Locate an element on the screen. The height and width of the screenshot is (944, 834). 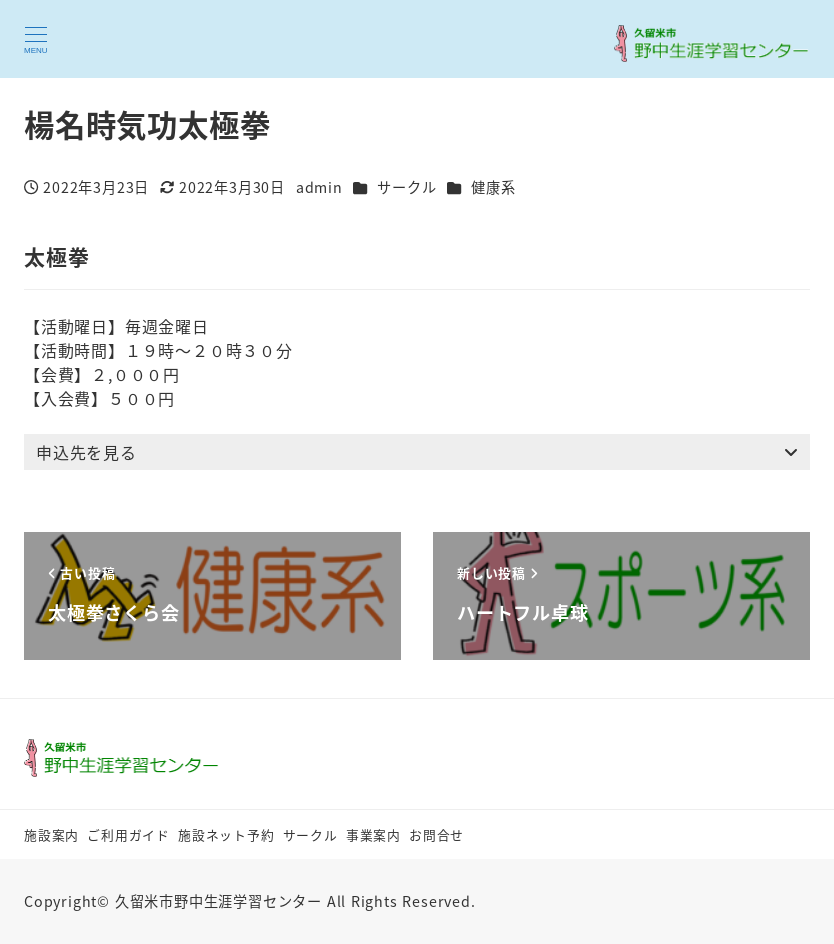
事業案内 is located at coordinates (373, 834).